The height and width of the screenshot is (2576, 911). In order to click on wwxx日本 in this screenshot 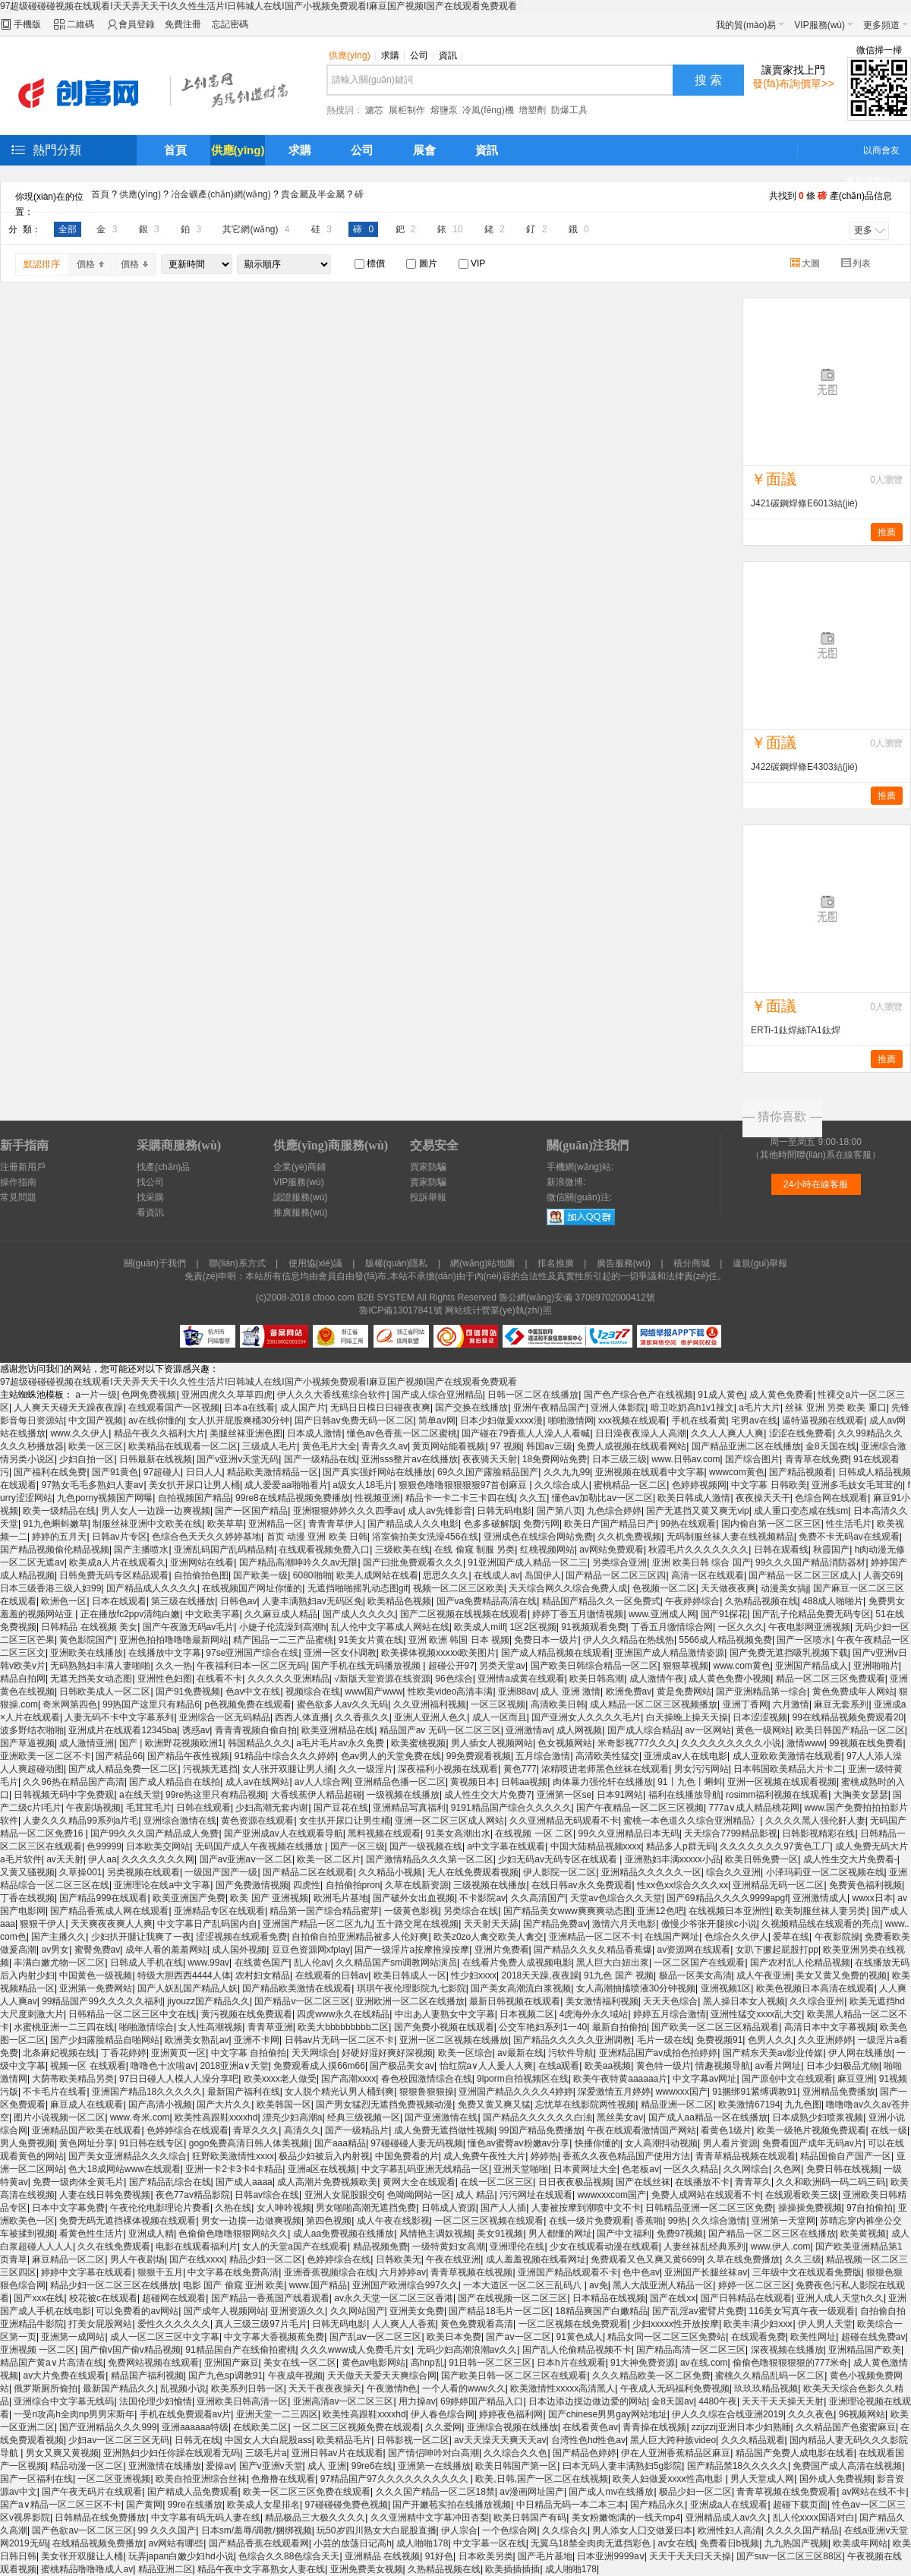, I will do `click(872, 1898)`.